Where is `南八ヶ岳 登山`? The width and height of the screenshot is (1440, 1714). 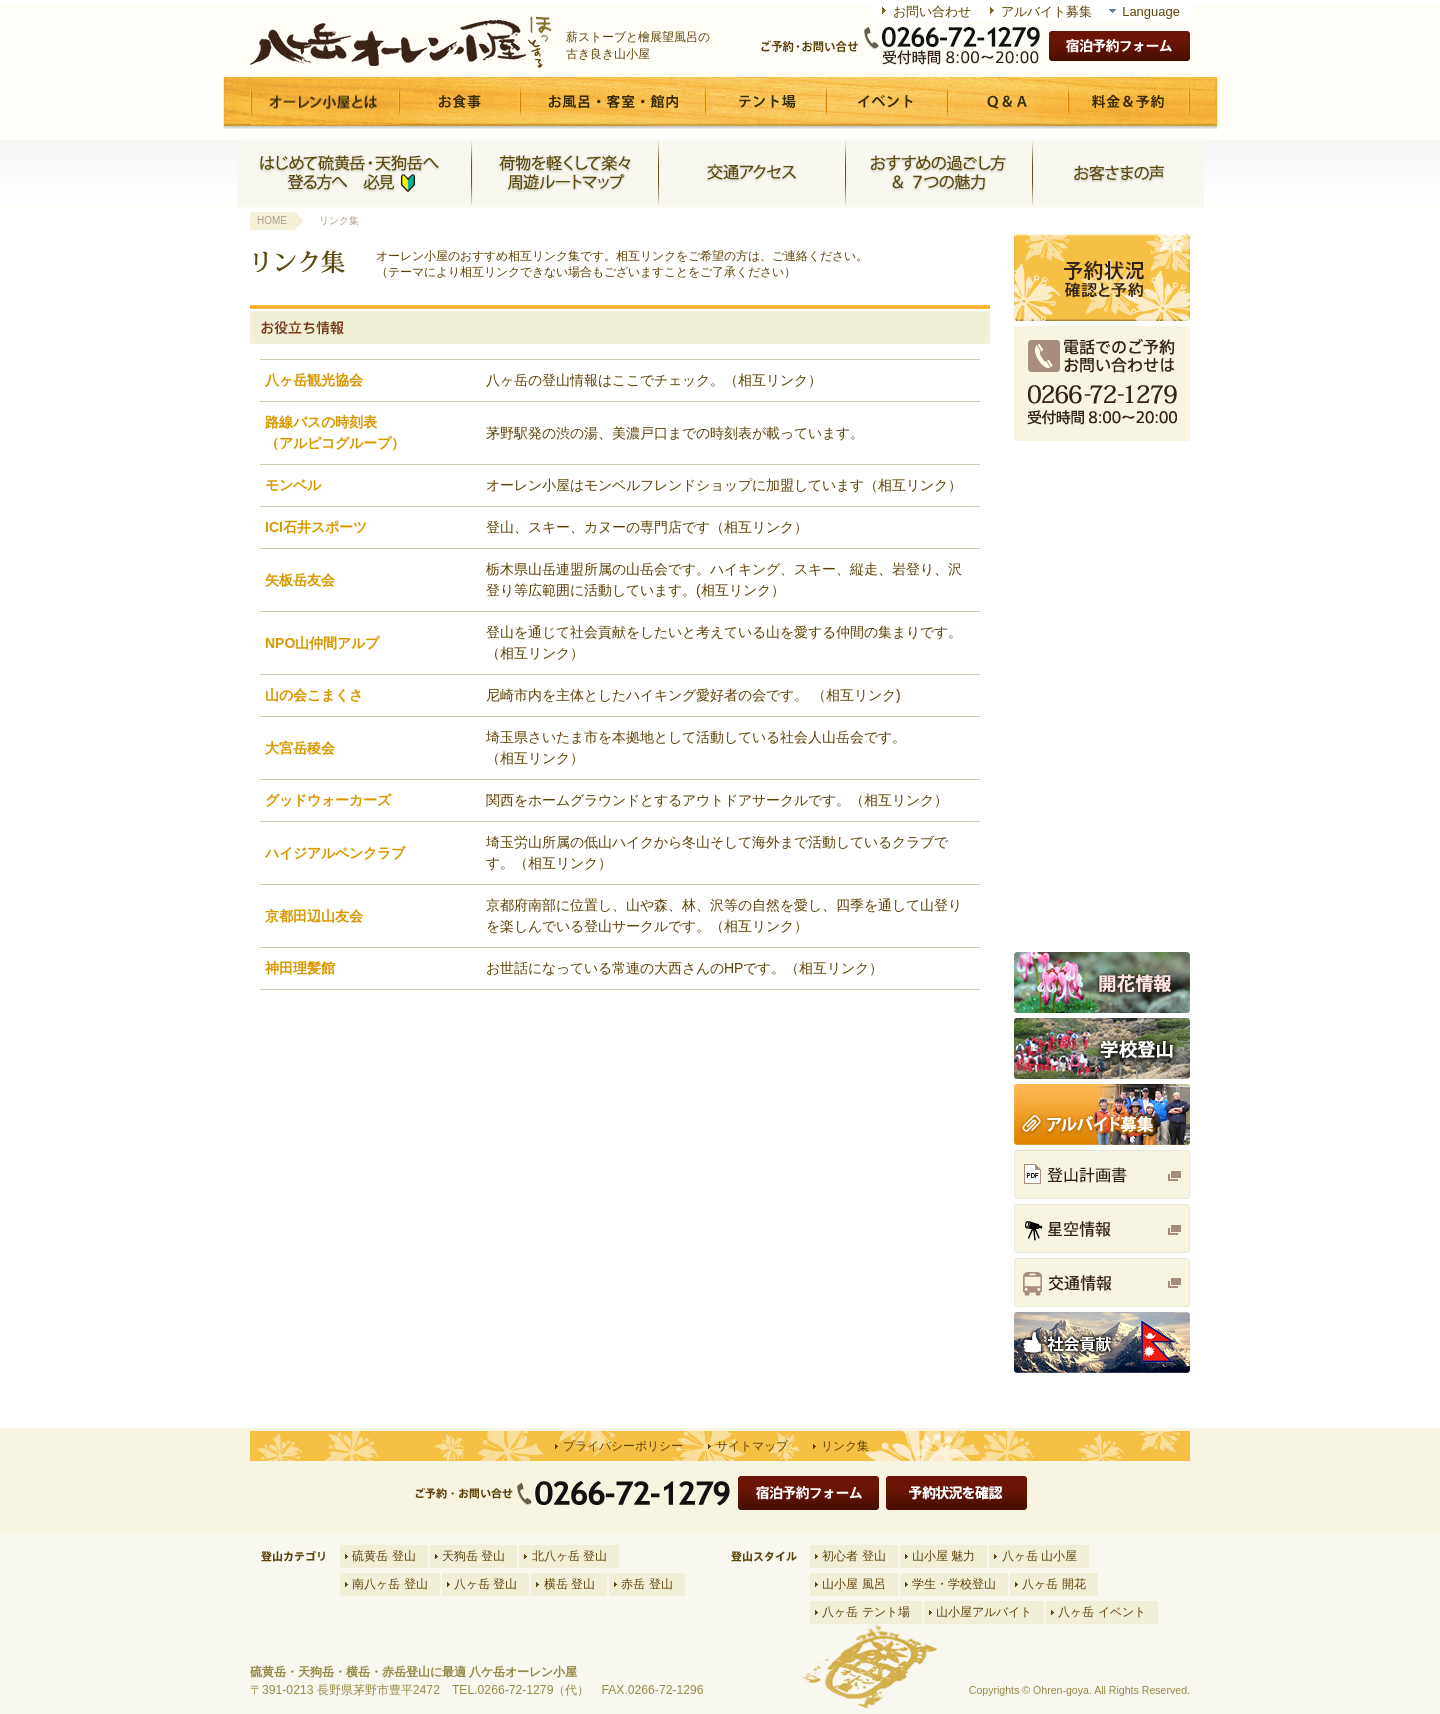
南八ヶ岳 登山 is located at coordinates (389, 1584).